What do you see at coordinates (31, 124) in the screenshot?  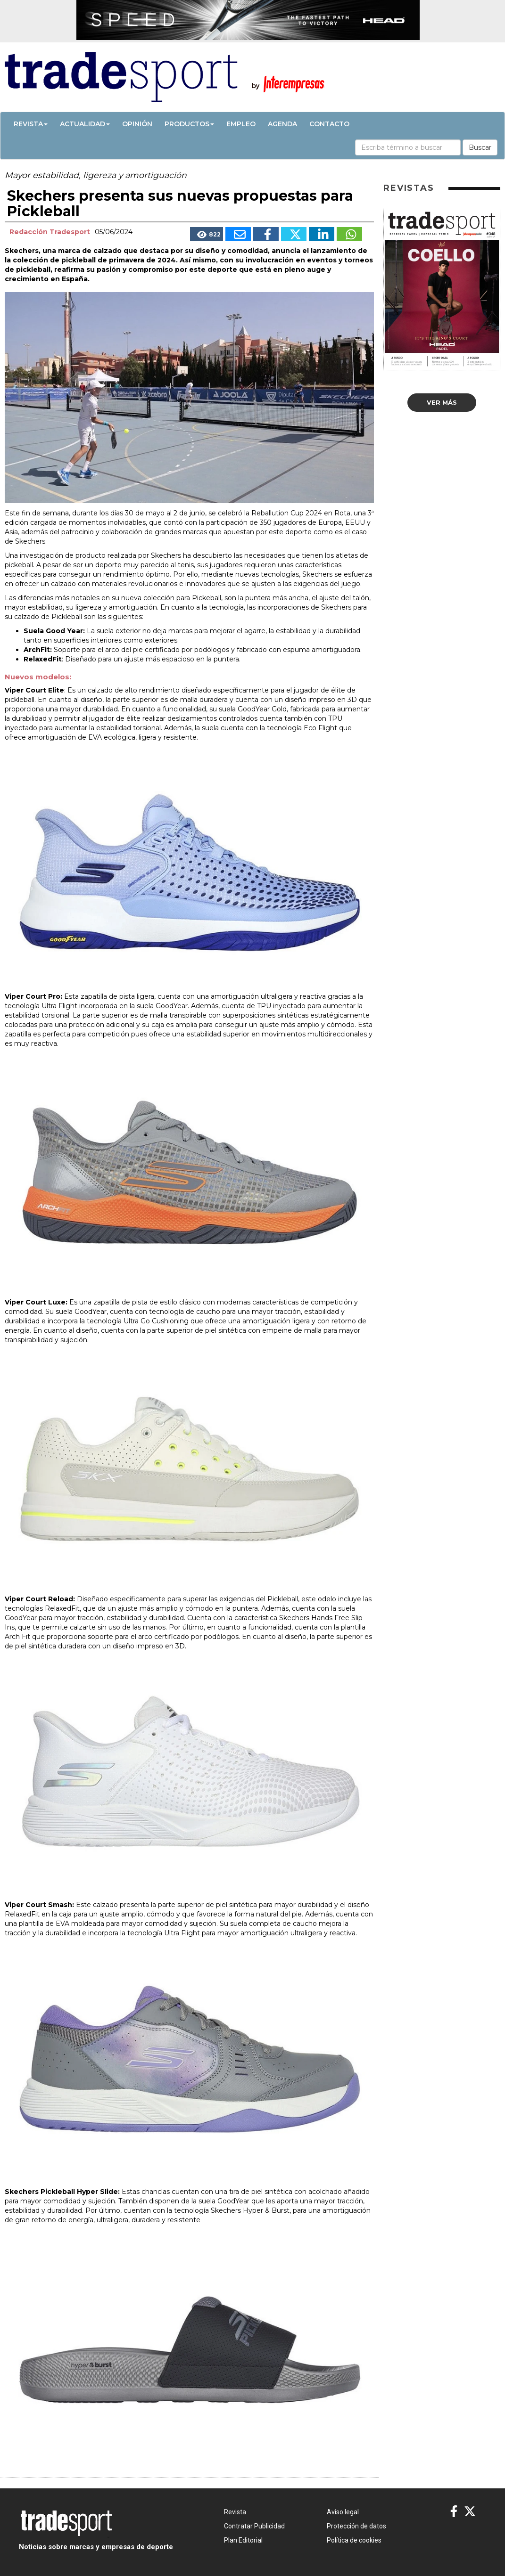 I see `Revista` at bounding box center [31, 124].